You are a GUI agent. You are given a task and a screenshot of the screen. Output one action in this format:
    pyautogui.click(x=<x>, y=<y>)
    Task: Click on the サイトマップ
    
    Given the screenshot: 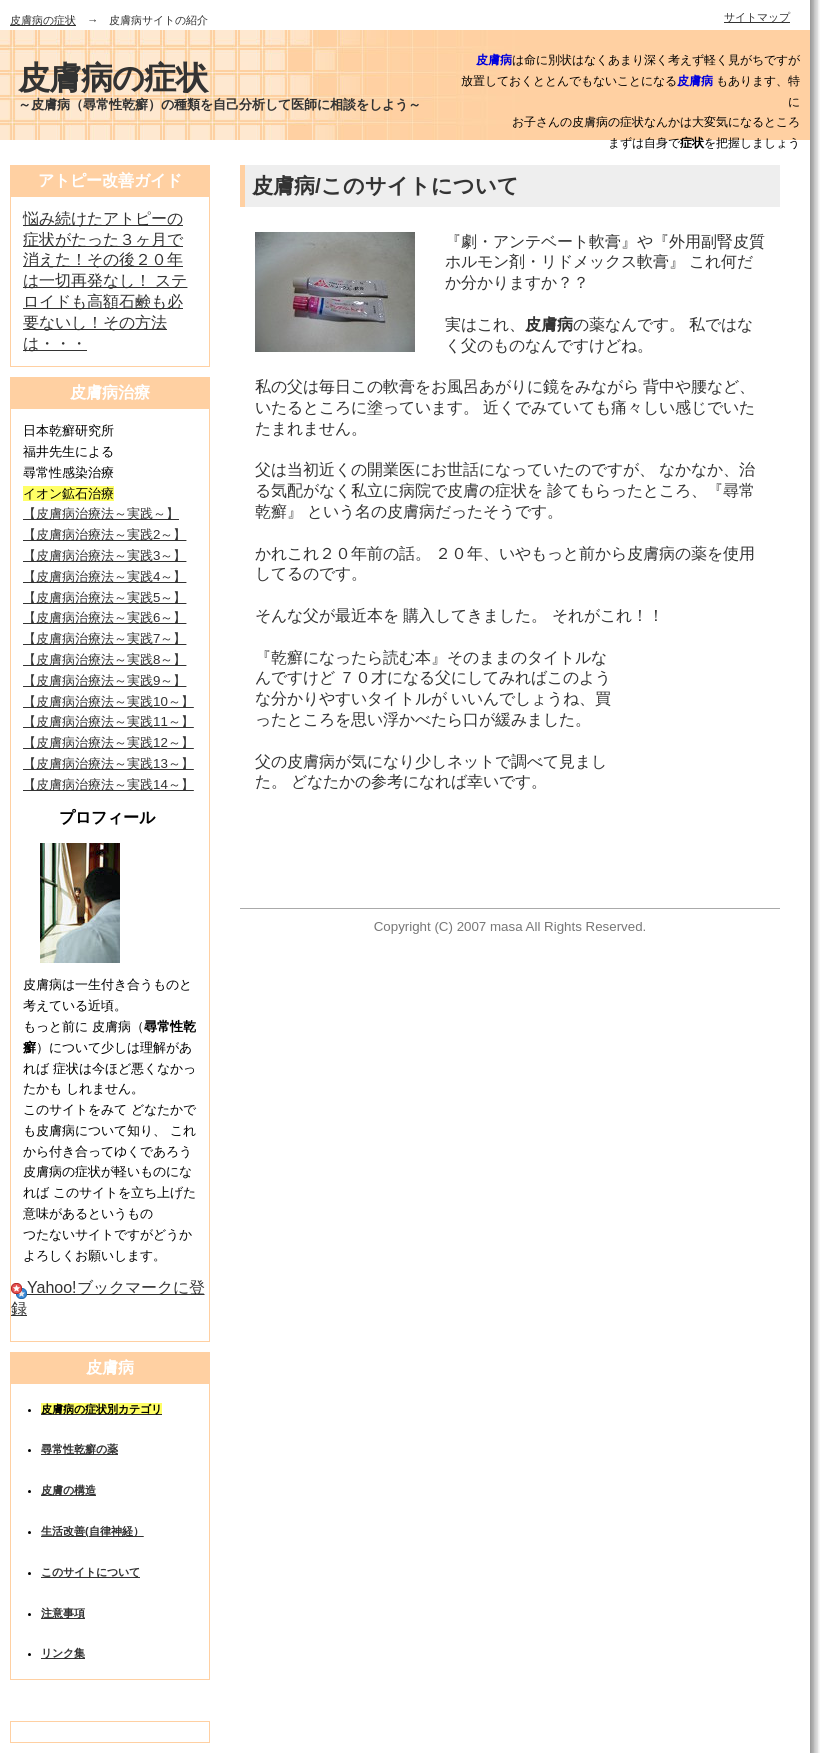 What is the action you would take?
    pyautogui.click(x=757, y=17)
    